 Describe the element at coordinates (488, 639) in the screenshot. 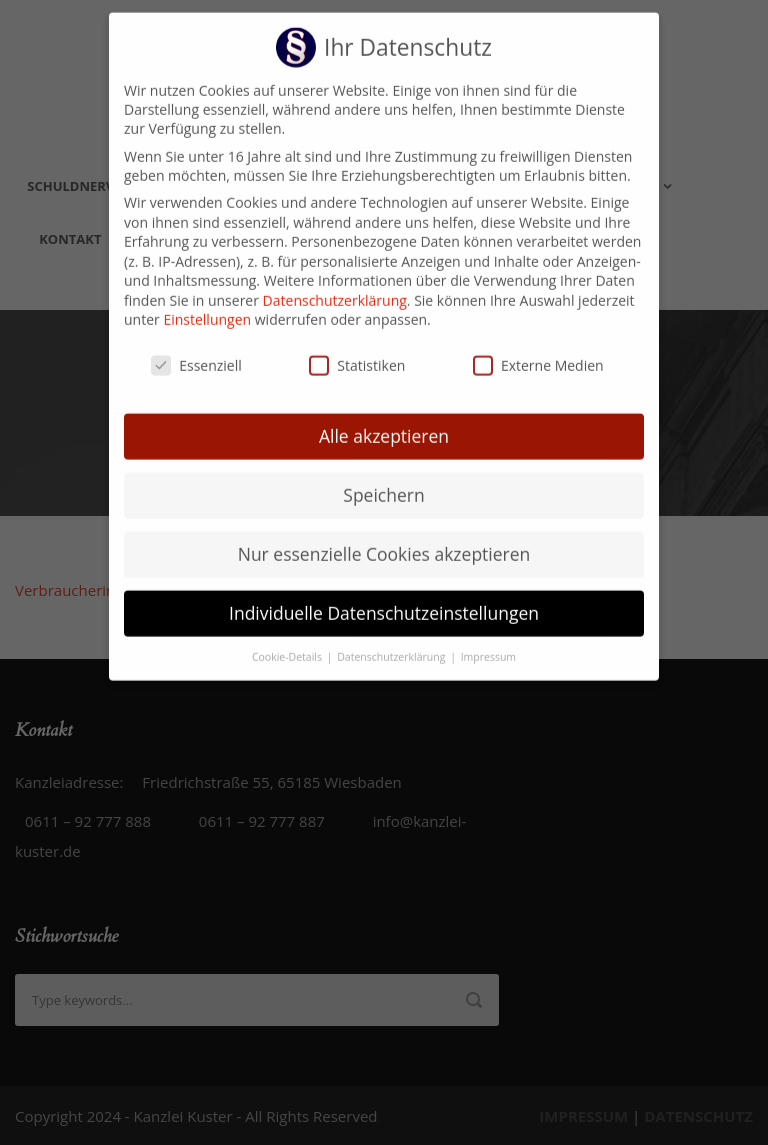

I see `Impressum [button]` at that location.